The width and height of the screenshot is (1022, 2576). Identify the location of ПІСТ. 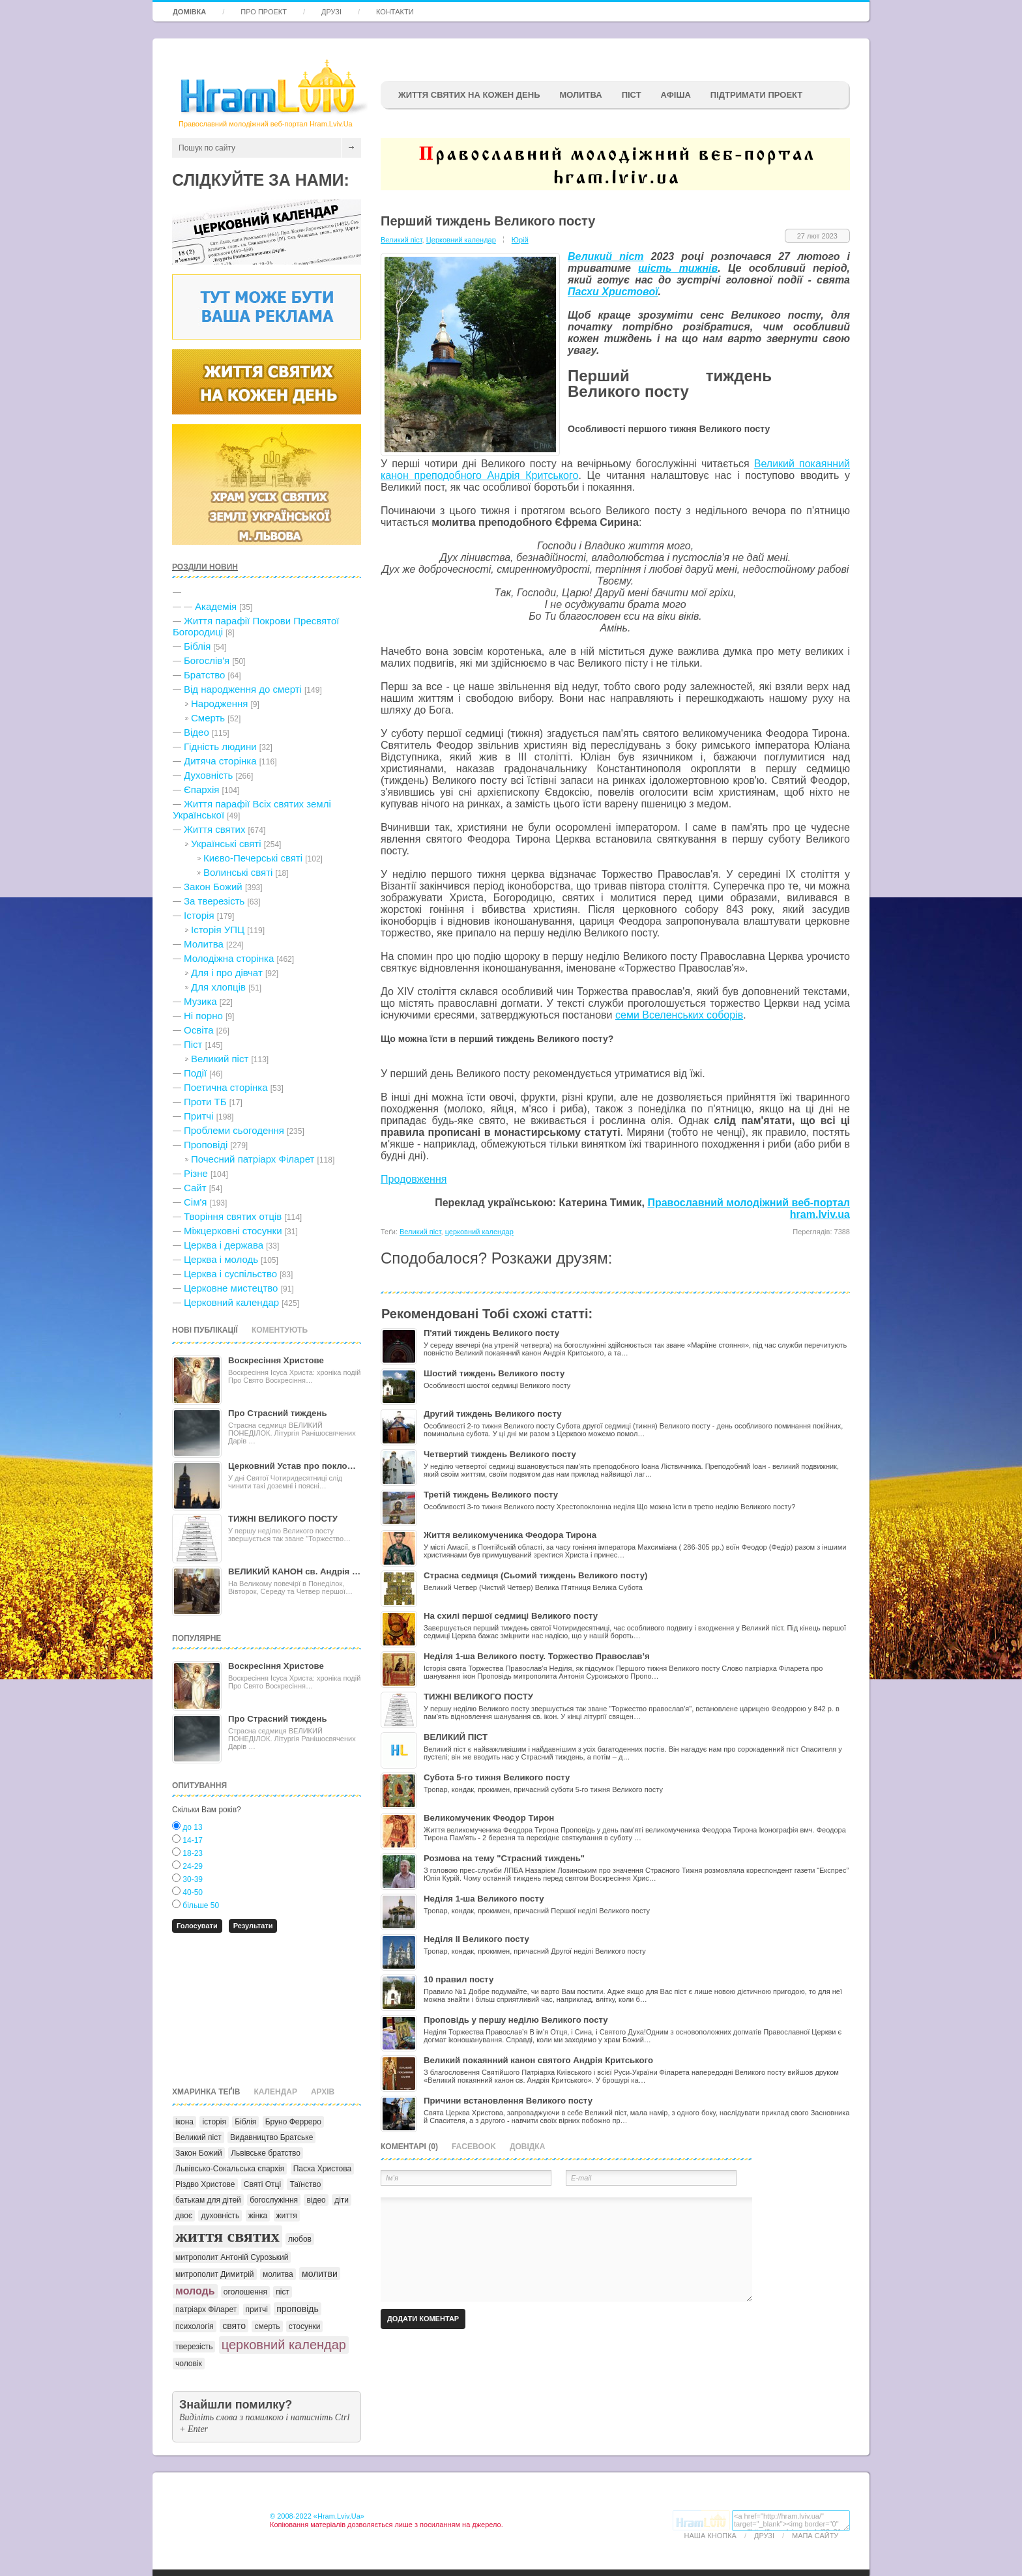
(631, 95).